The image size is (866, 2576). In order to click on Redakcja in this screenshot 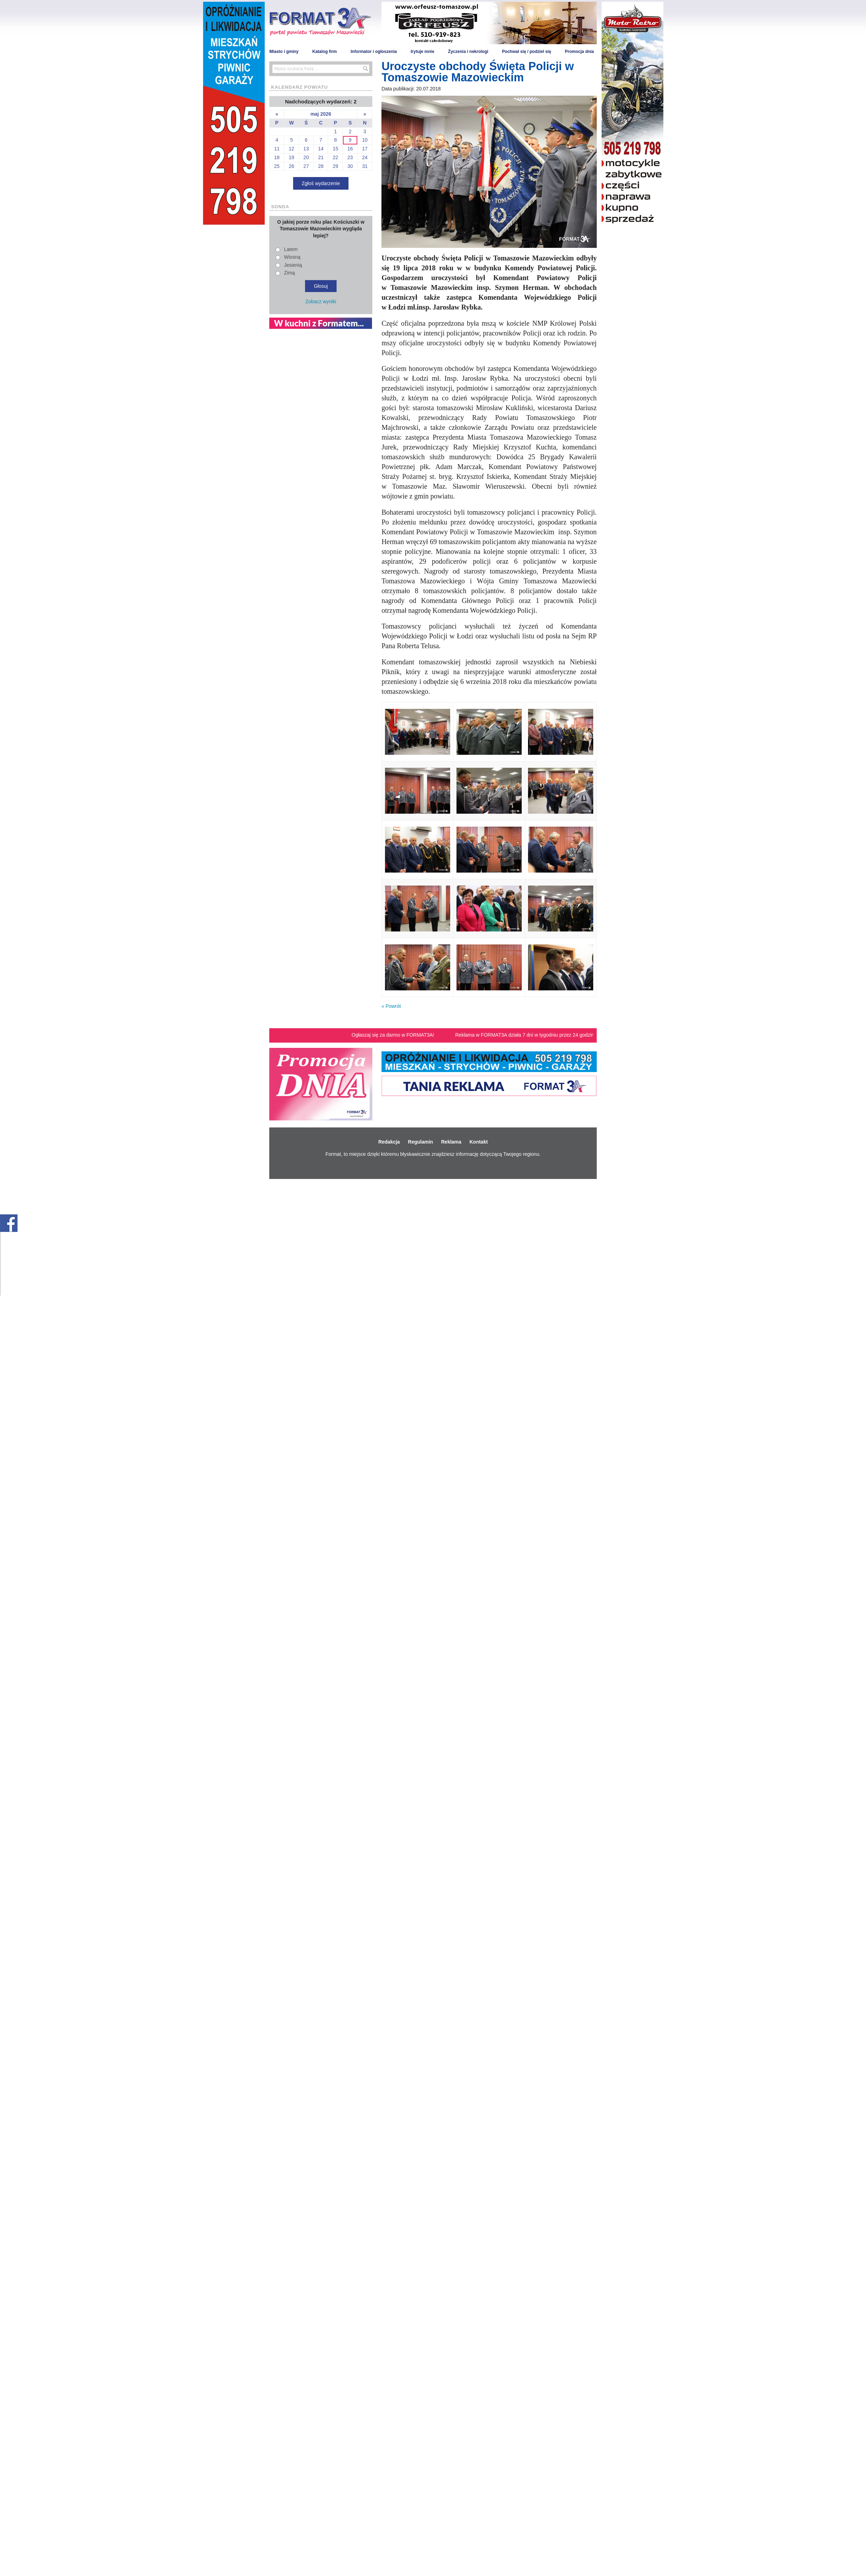, I will do `click(389, 1142)`.